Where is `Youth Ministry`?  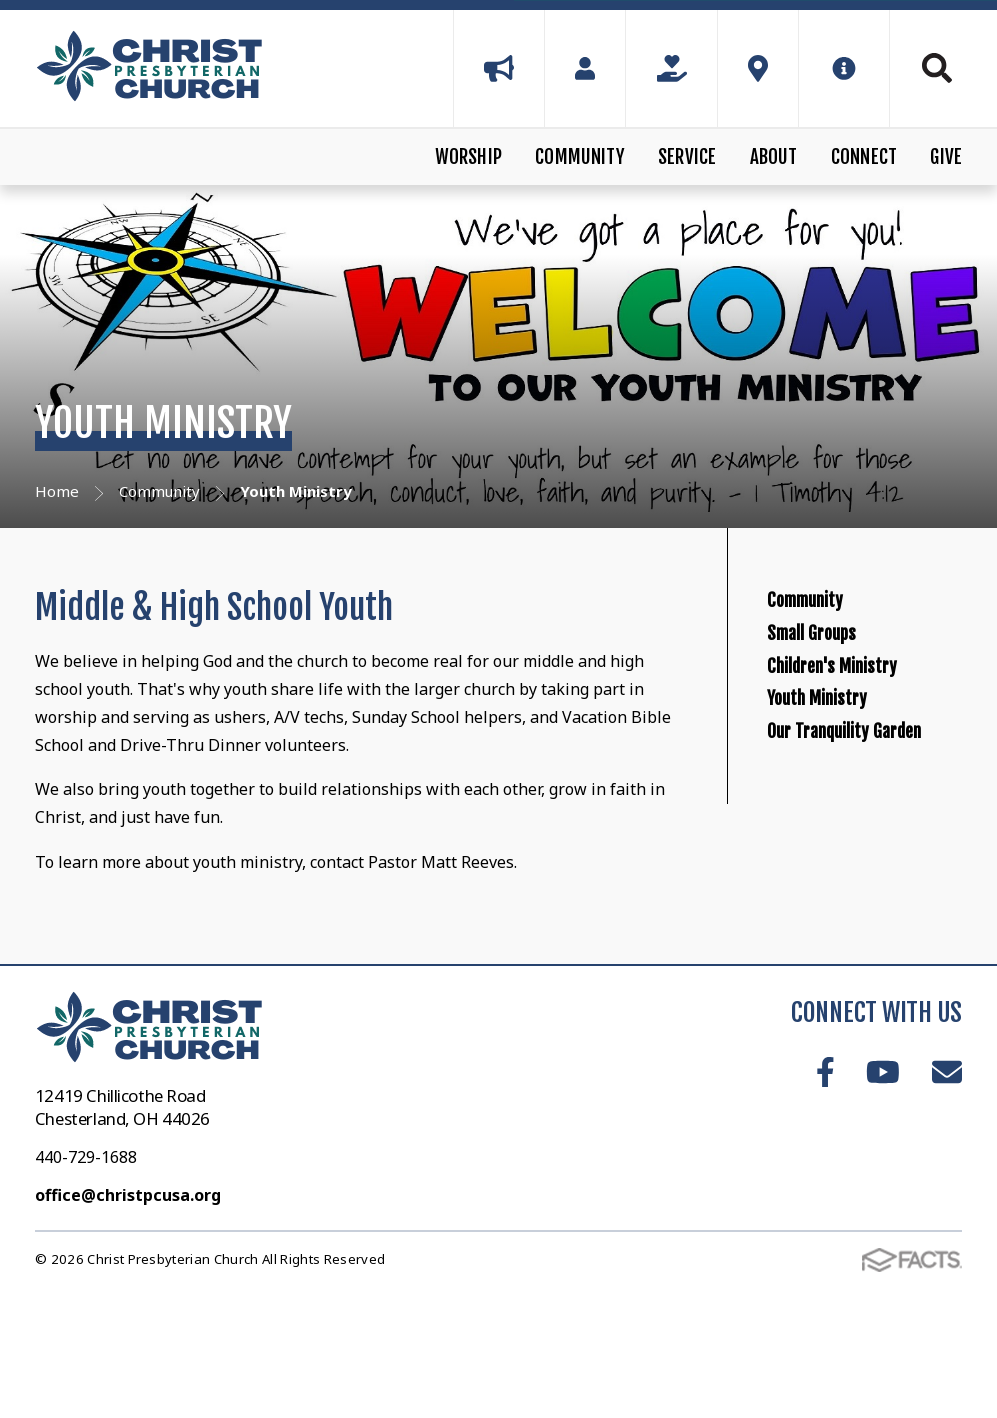
Youth Ministry is located at coordinates (847, 824).